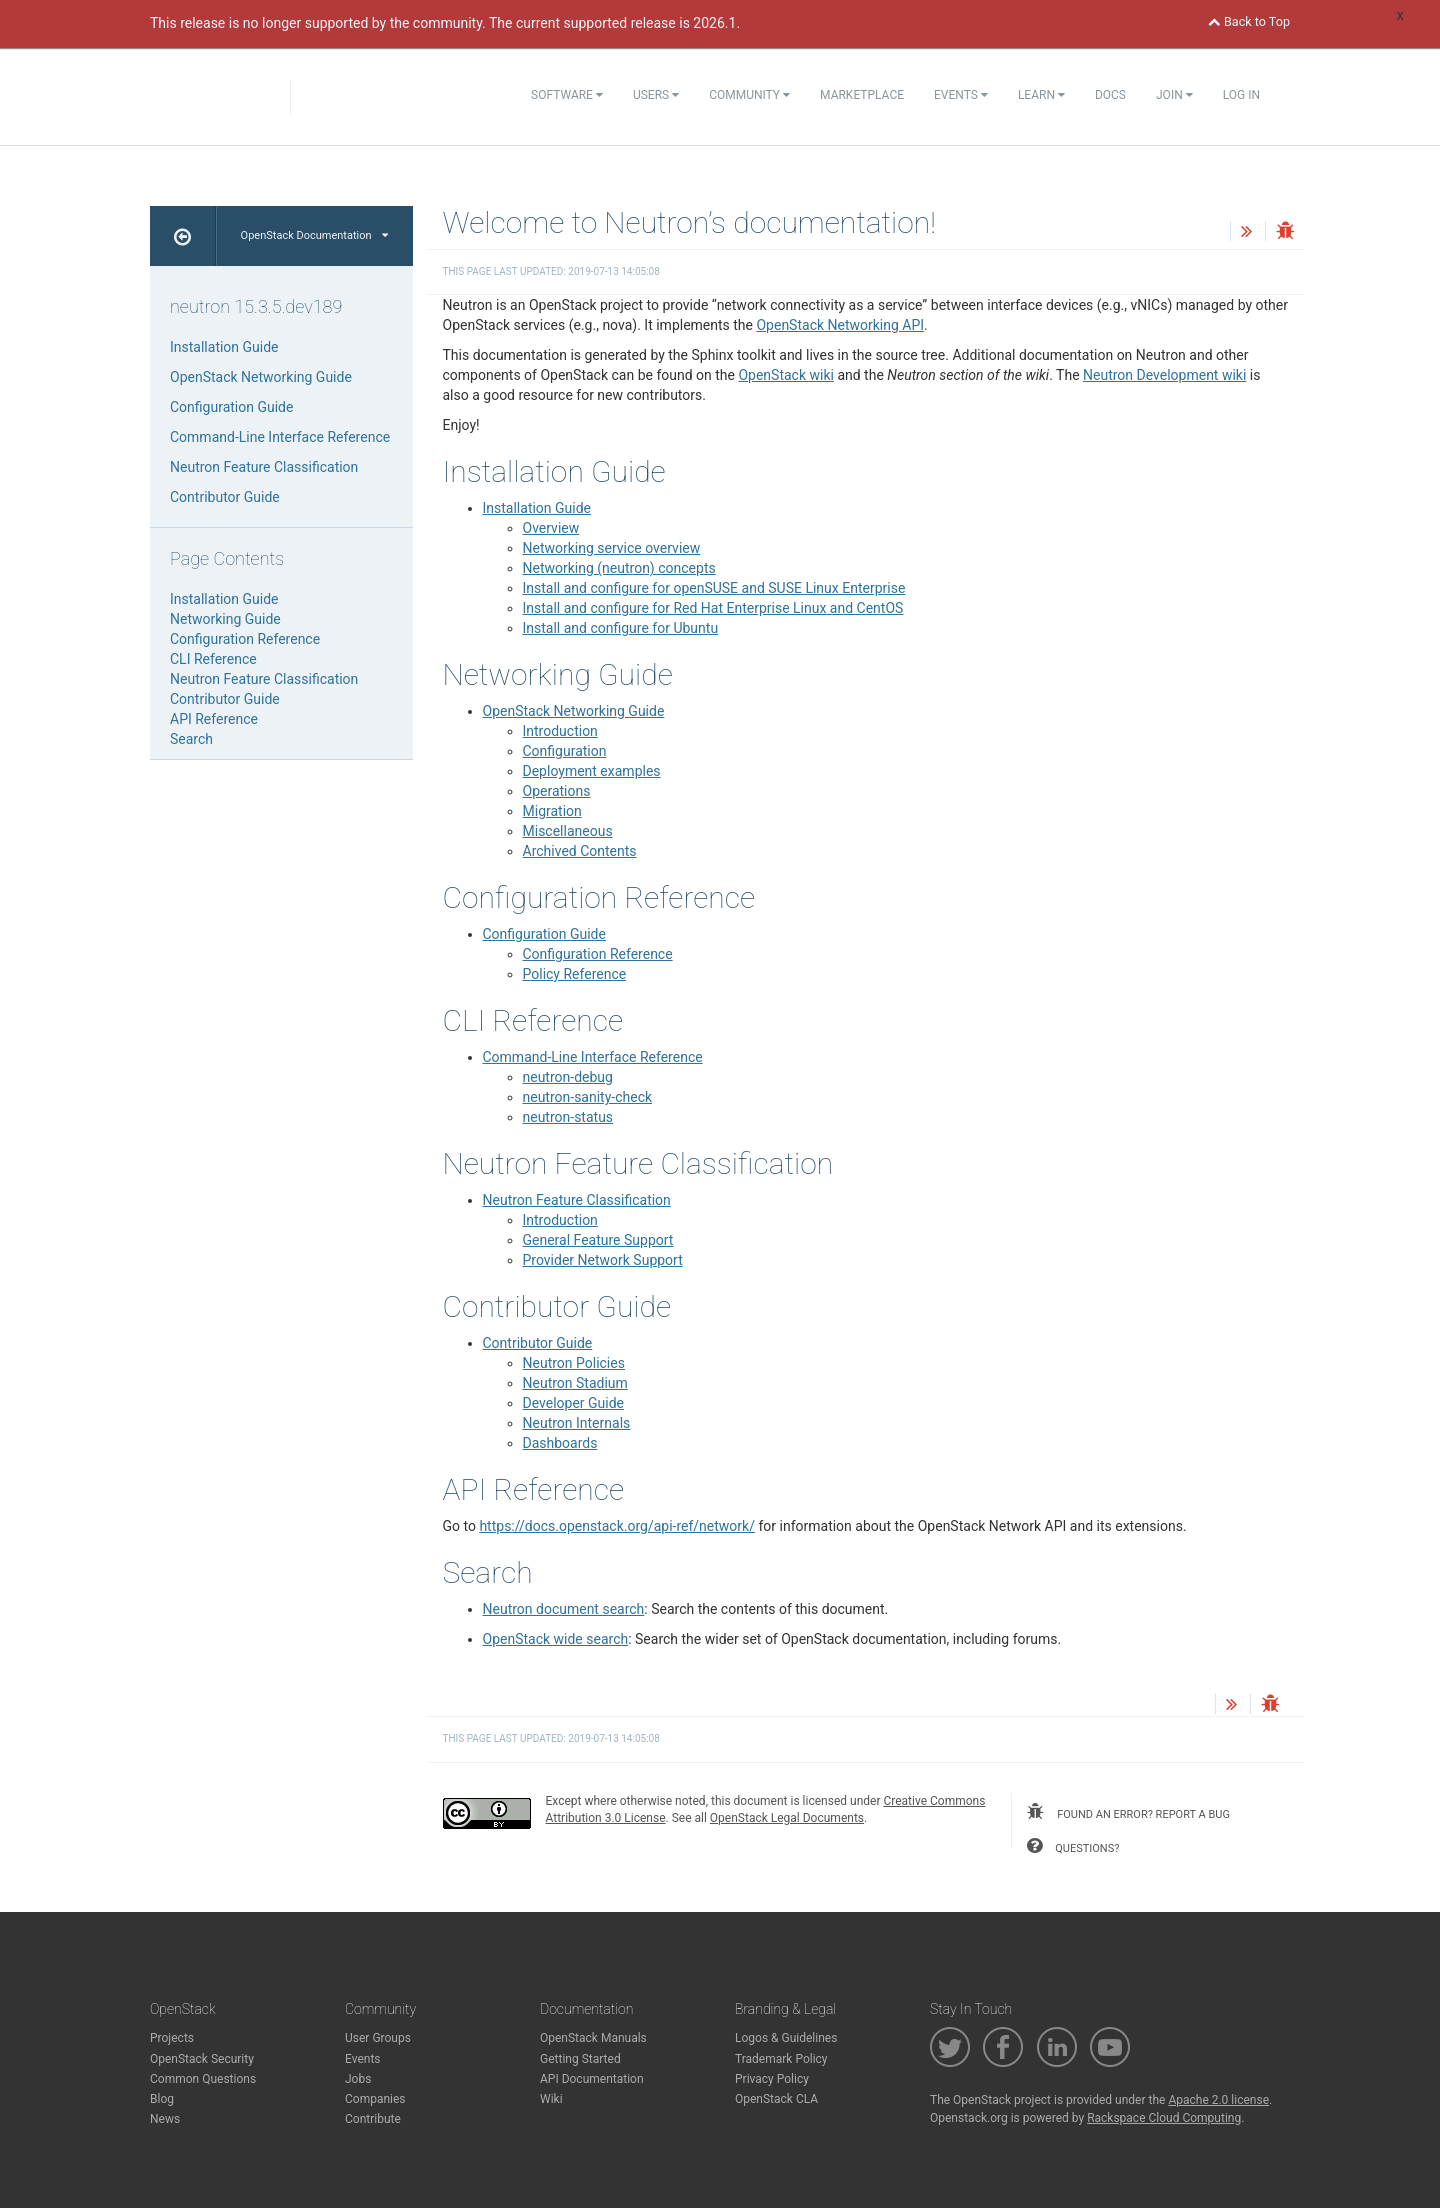 The width and height of the screenshot is (1440, 2208). What do you see at coordinates (560, 731) in the screenshot?
I see `Introduction` at bounding box center [560, 731].